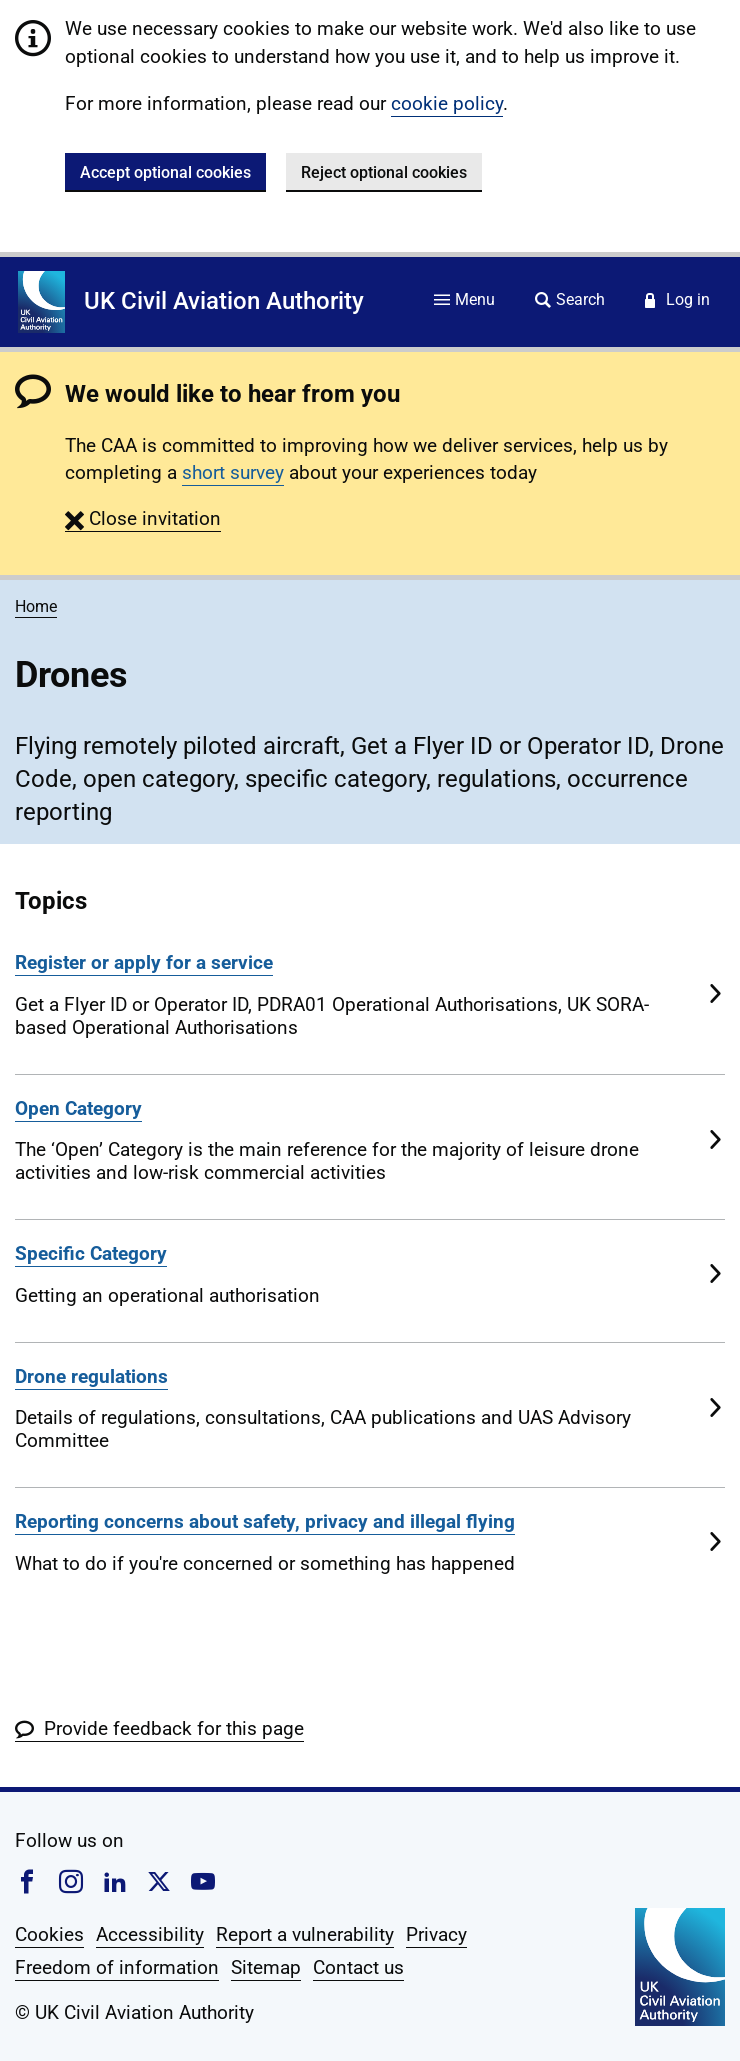 The height and width of the screenshot is (2061, 740). I want to click on Freedom of information, so click(117, 1967).